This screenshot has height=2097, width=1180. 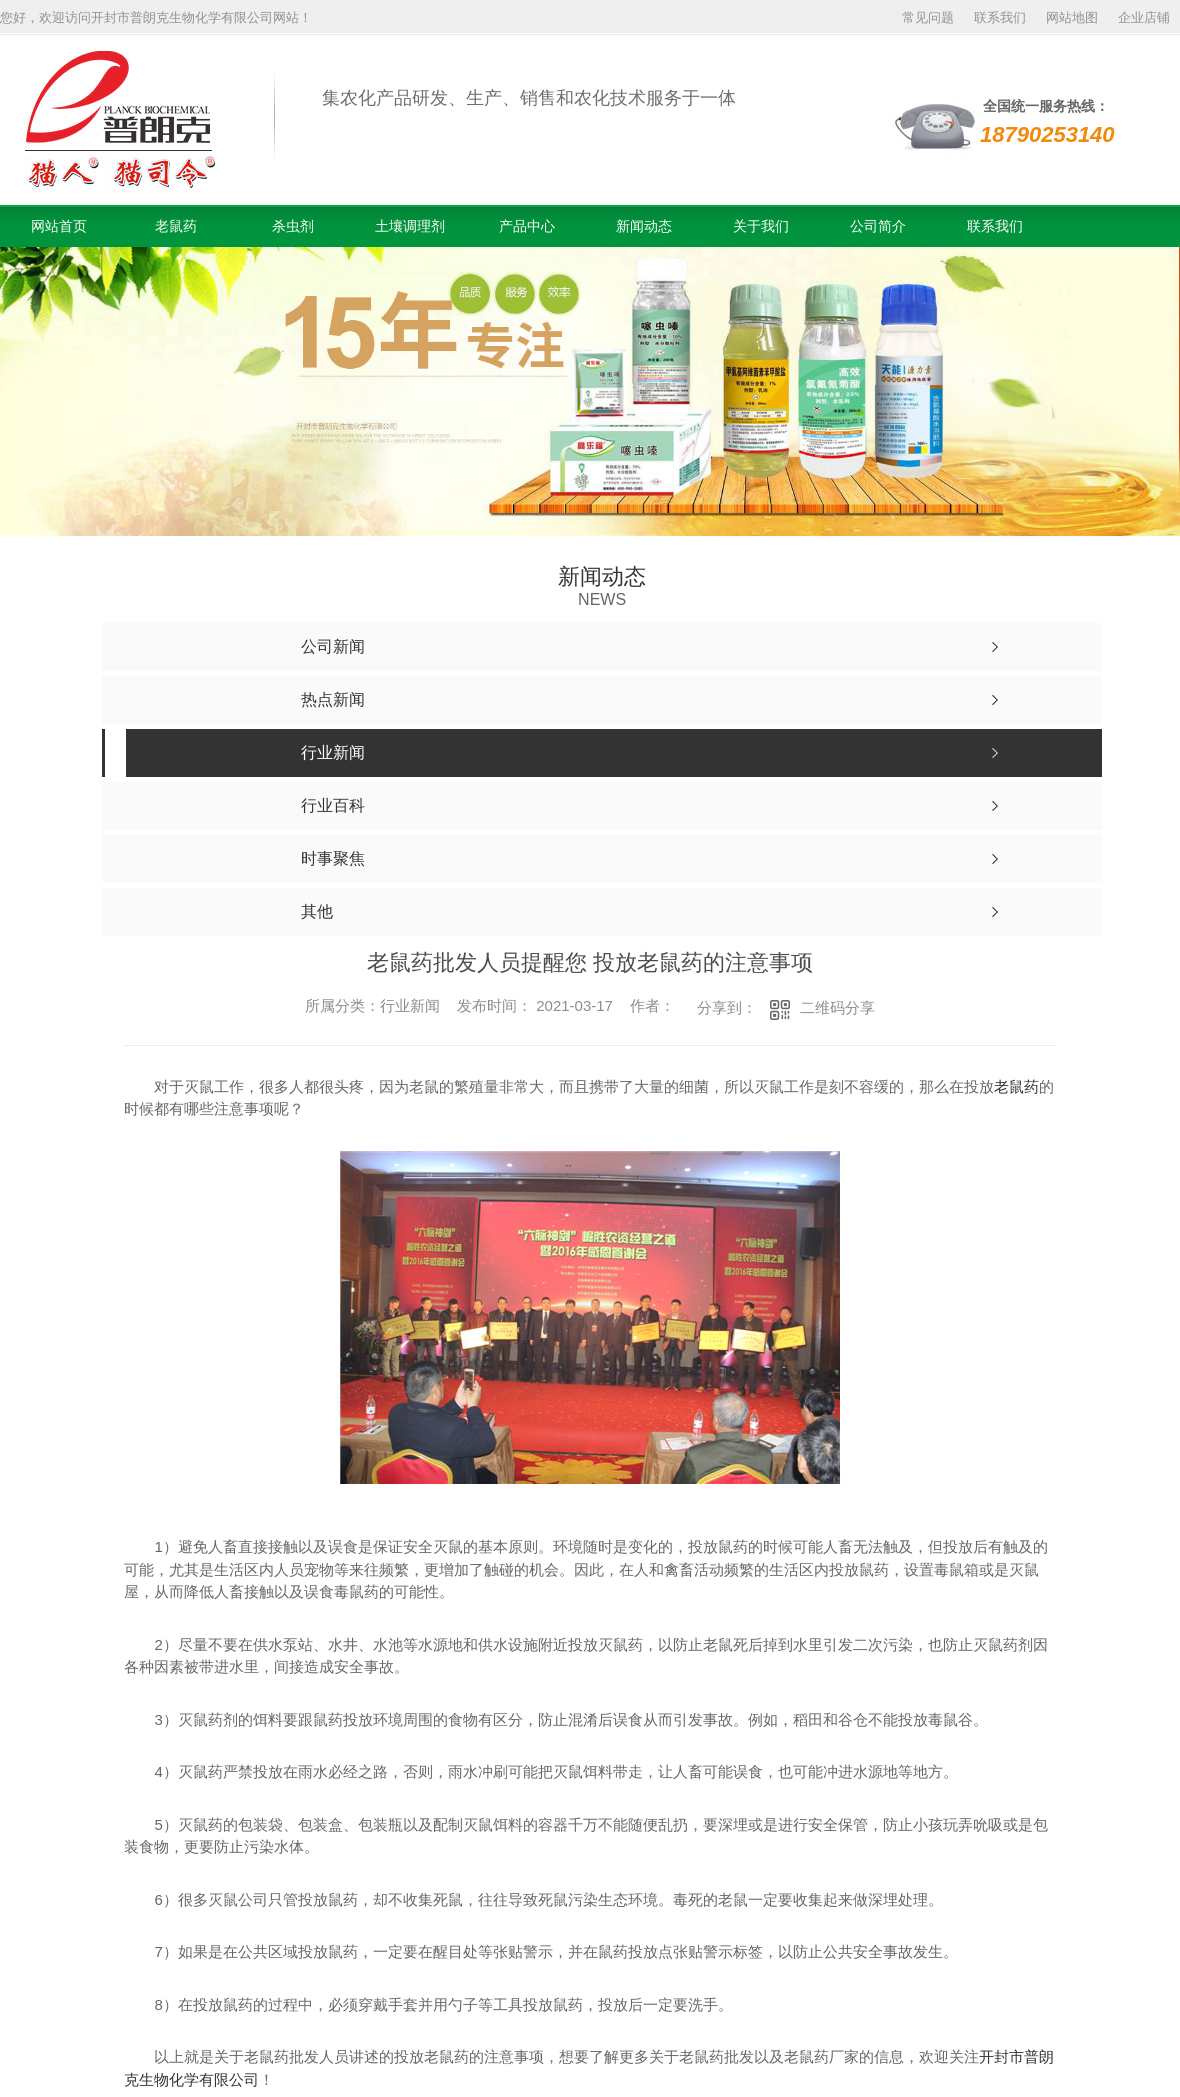 What do you see at coordinates (293, 226) in the screenshot?
I see `杀虫剂` at bounding box center [293, 226].